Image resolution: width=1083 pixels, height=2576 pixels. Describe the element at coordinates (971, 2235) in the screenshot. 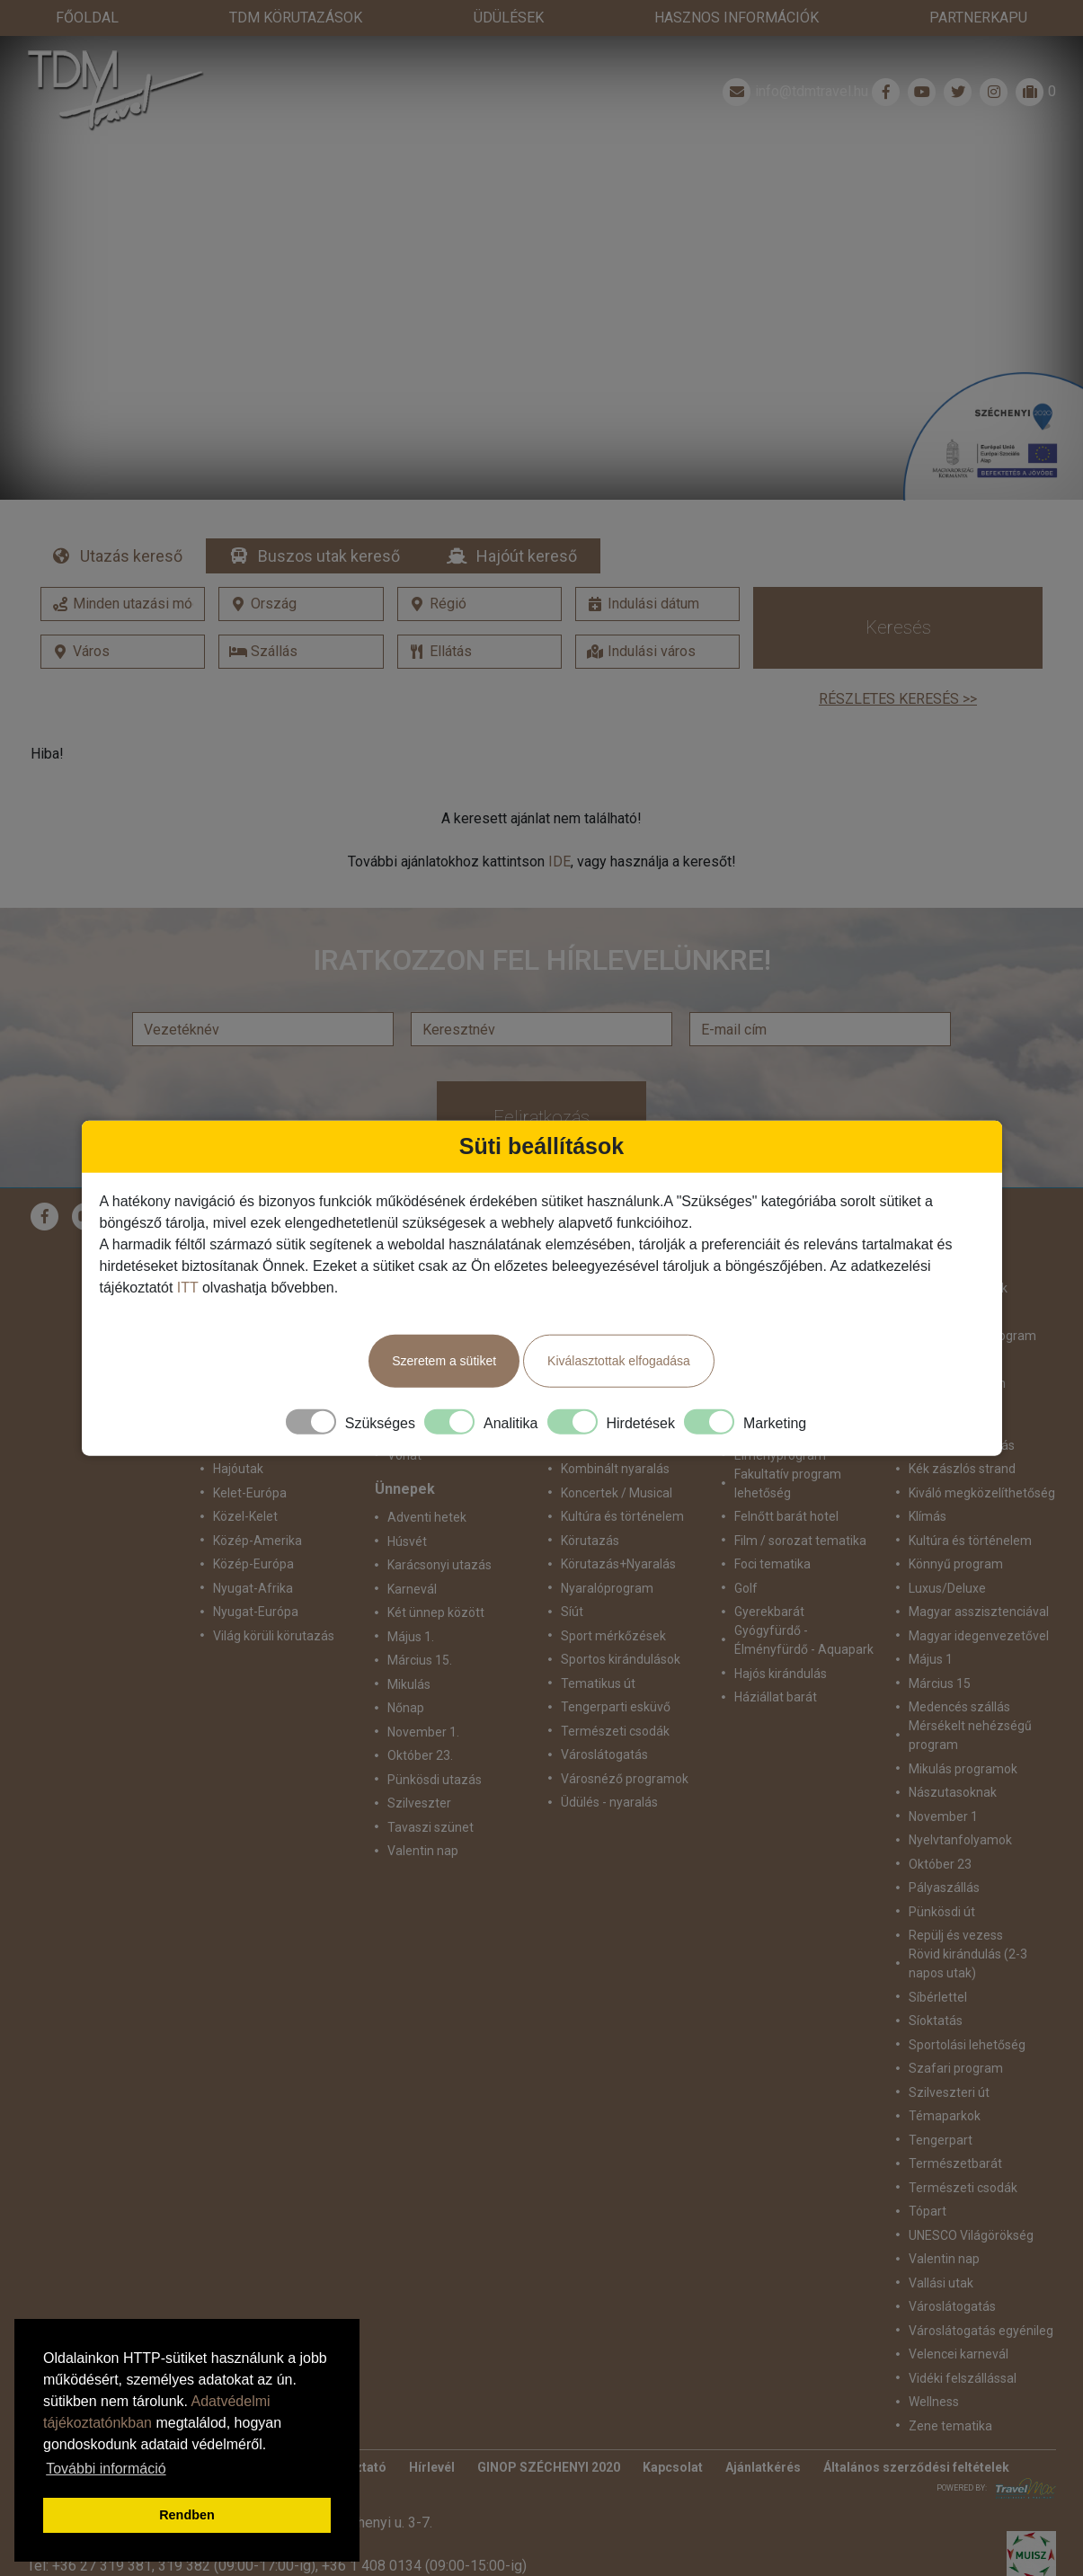

I see `UNESCO Világörökség` at that location.